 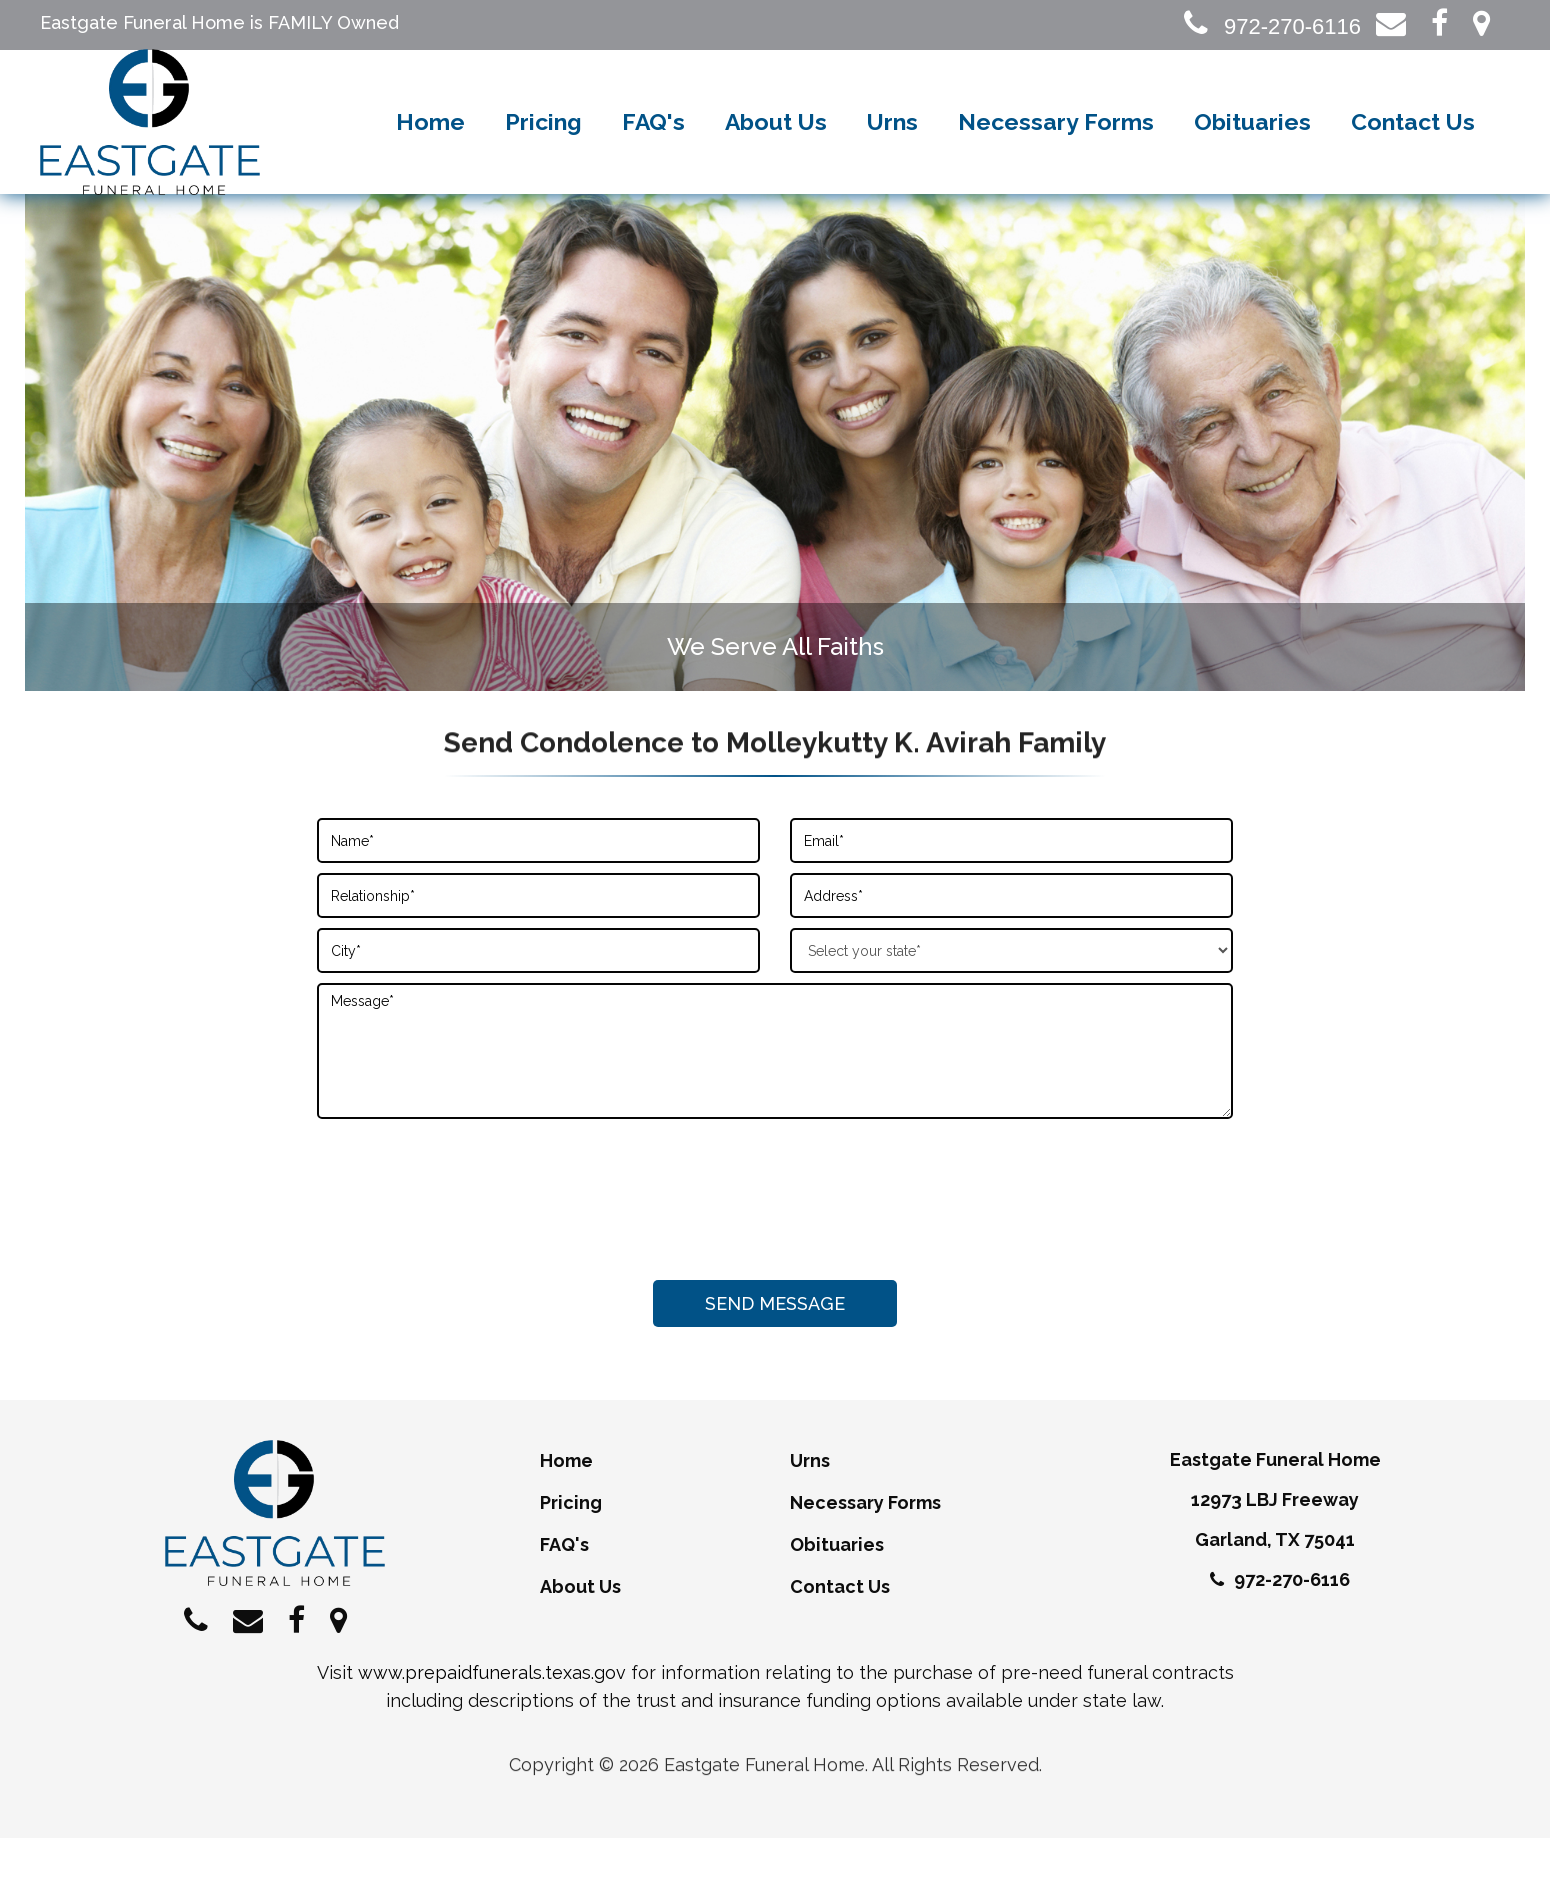 I want to click on www.prepaidfunerals.texas.gov, so click(x=492, y=1733).